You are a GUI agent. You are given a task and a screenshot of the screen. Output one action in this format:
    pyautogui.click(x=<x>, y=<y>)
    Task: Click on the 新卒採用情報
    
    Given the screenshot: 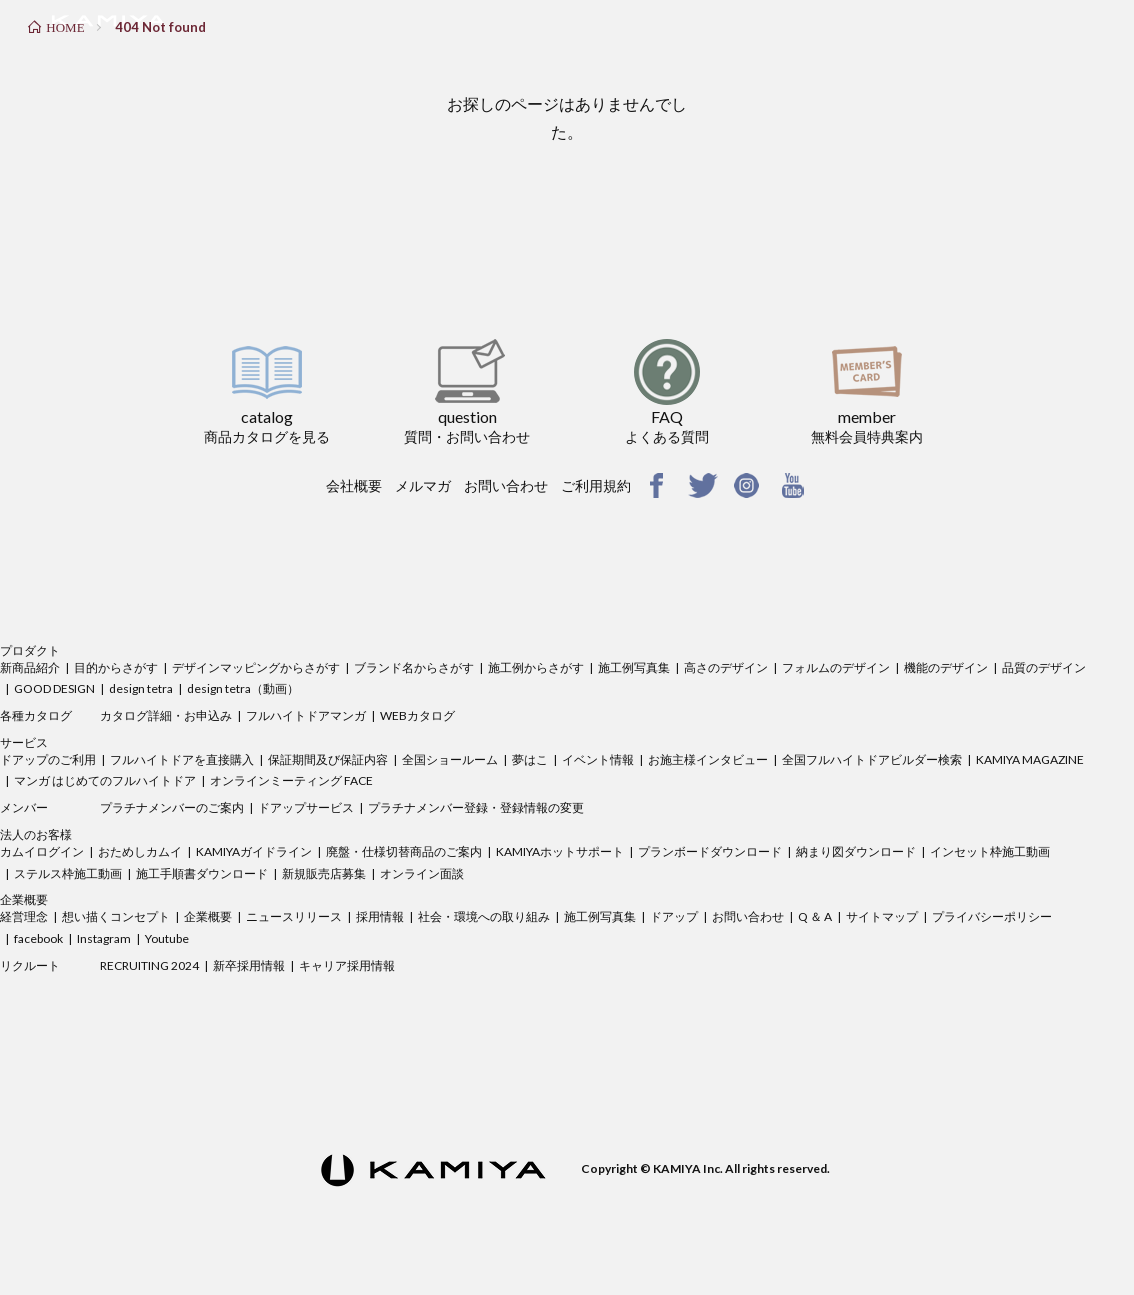 What is the action you would take?
    pyautogui.click(x=249, y=965)
    